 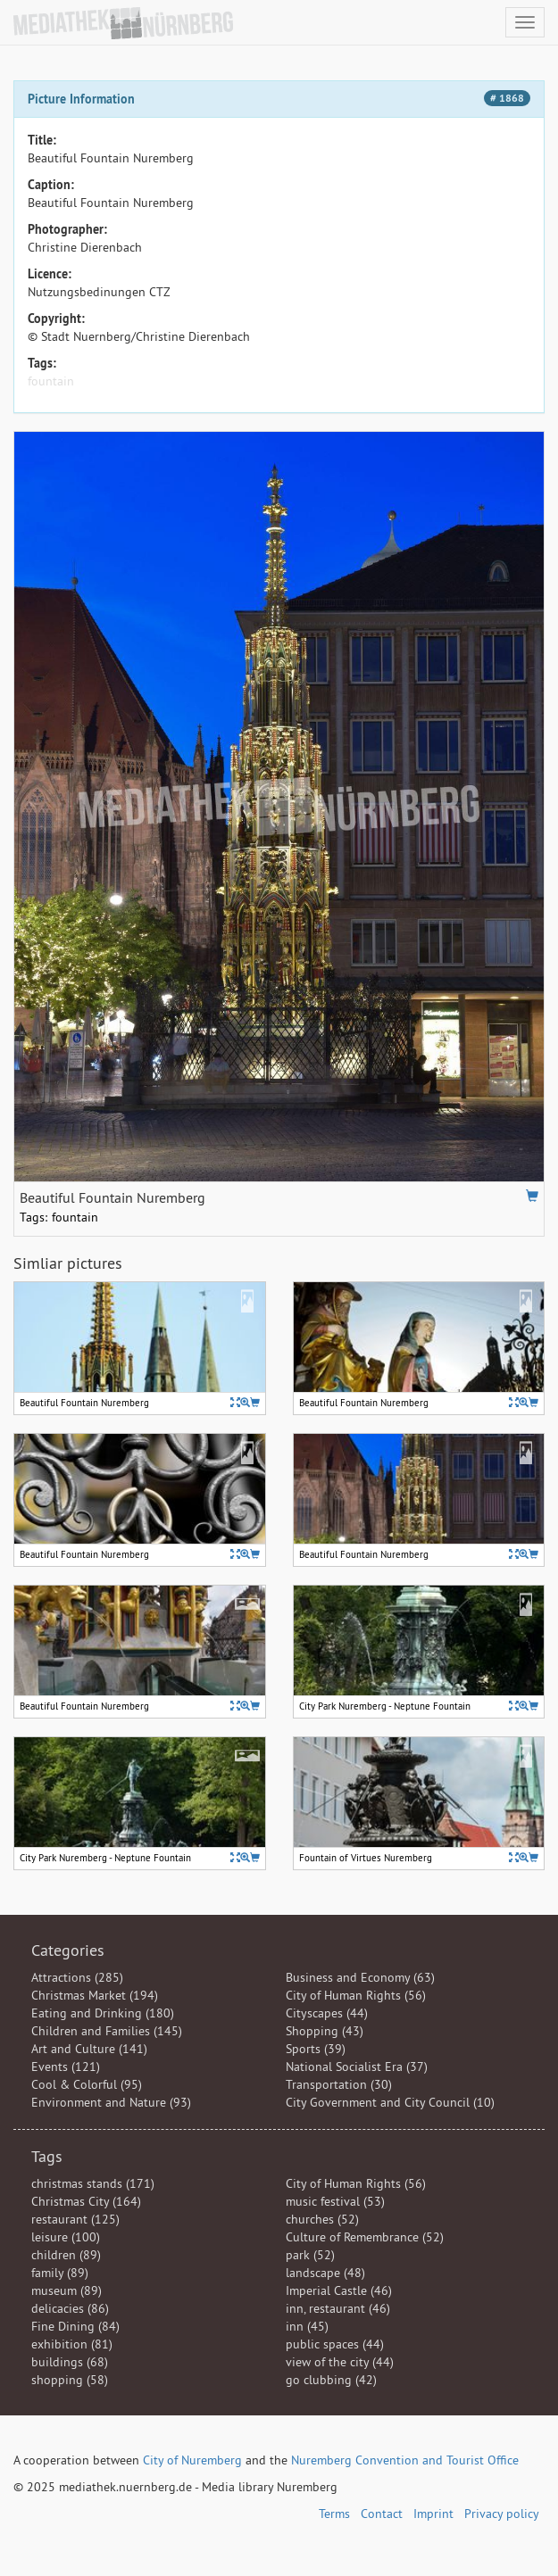 I want to click on Fine Dining (84), so click(x=75, y=2326).